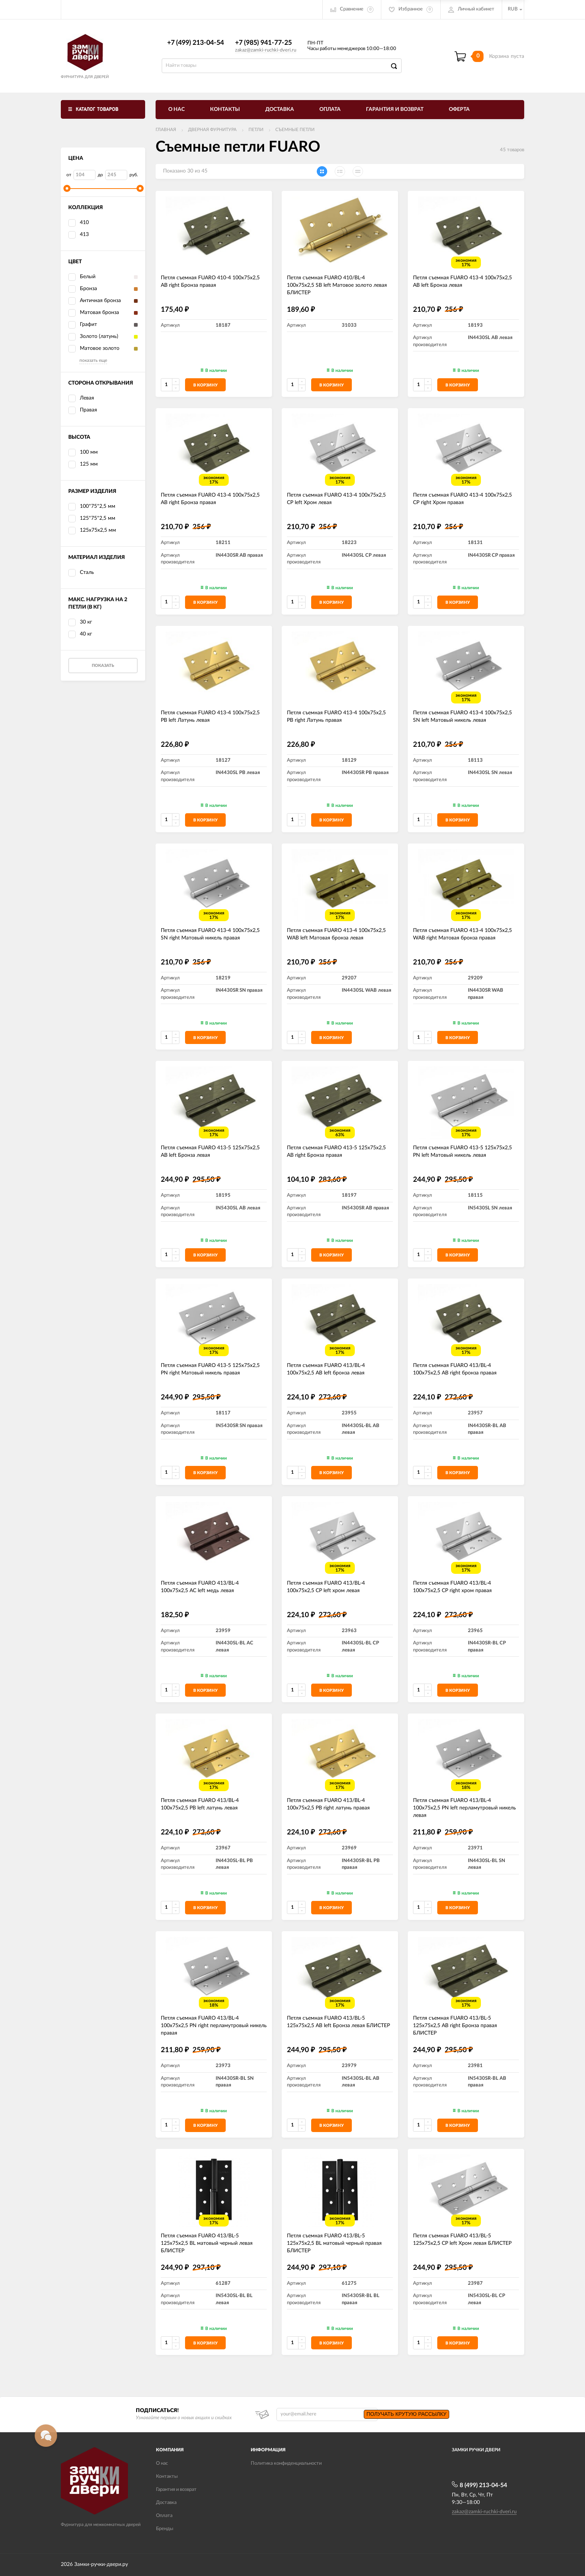 The width and height of the screenshot is (585, 2576). I want to click on О нас, so click(176, 109).